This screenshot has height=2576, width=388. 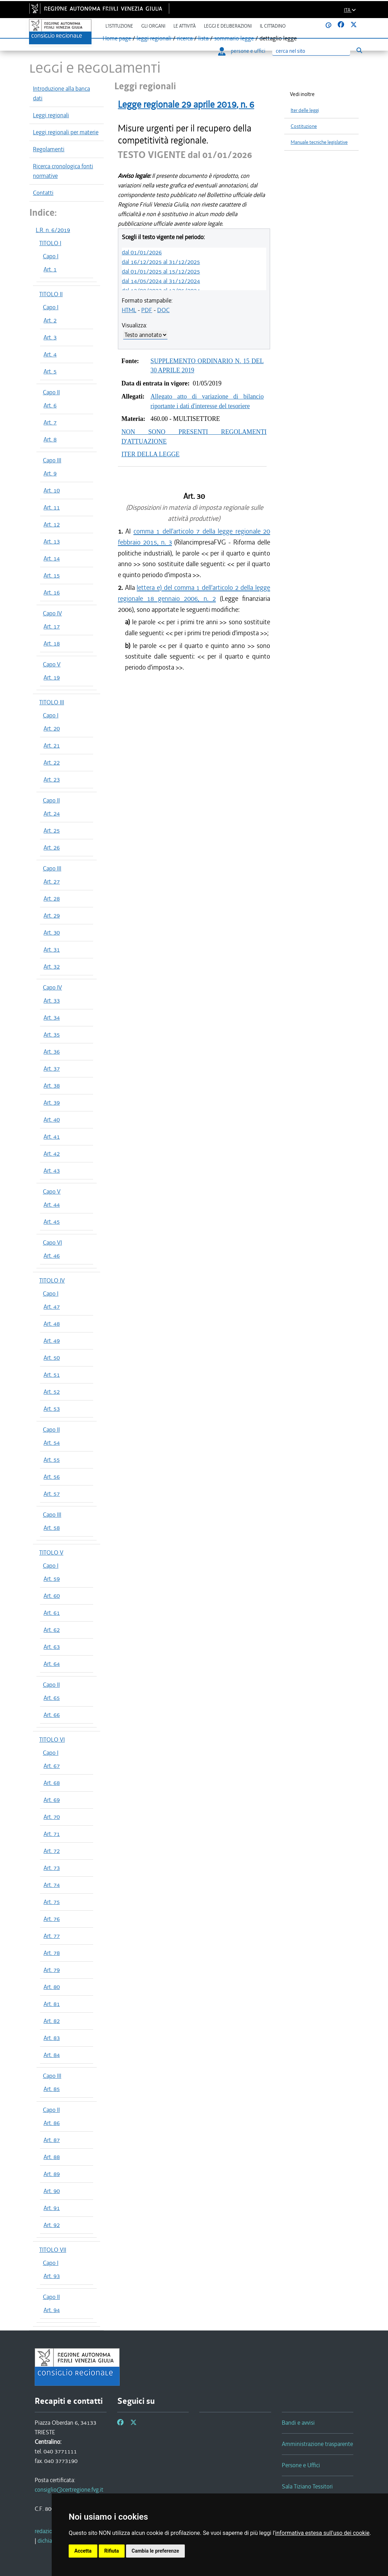 What do you see at coordinates (52, 613) in the screenshot?
I see `Capo IV` at bounding box center [52, 613].